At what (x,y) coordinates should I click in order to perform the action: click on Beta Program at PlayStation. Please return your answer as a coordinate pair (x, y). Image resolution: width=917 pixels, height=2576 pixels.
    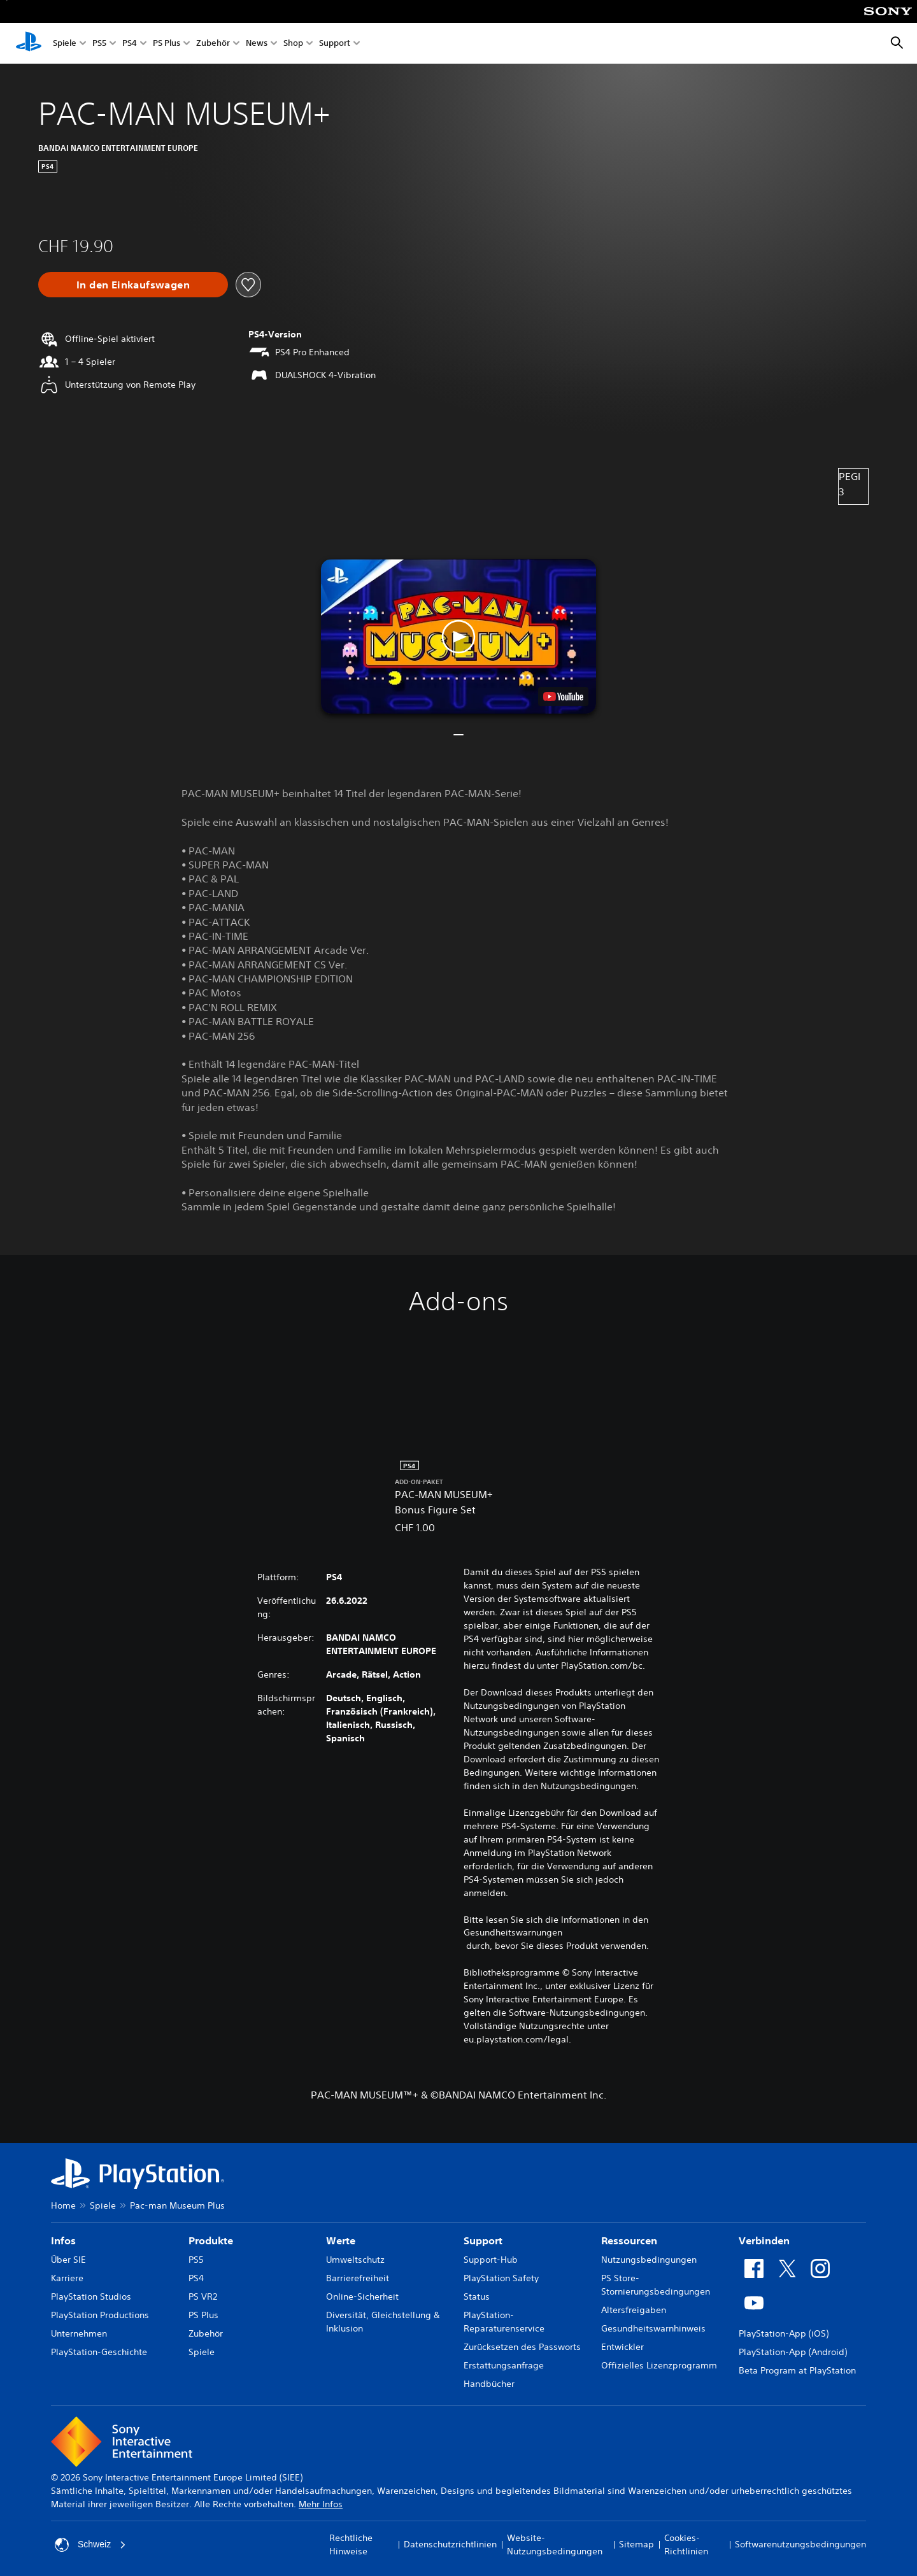
    Looking at the image, I should click on (797, 2370).